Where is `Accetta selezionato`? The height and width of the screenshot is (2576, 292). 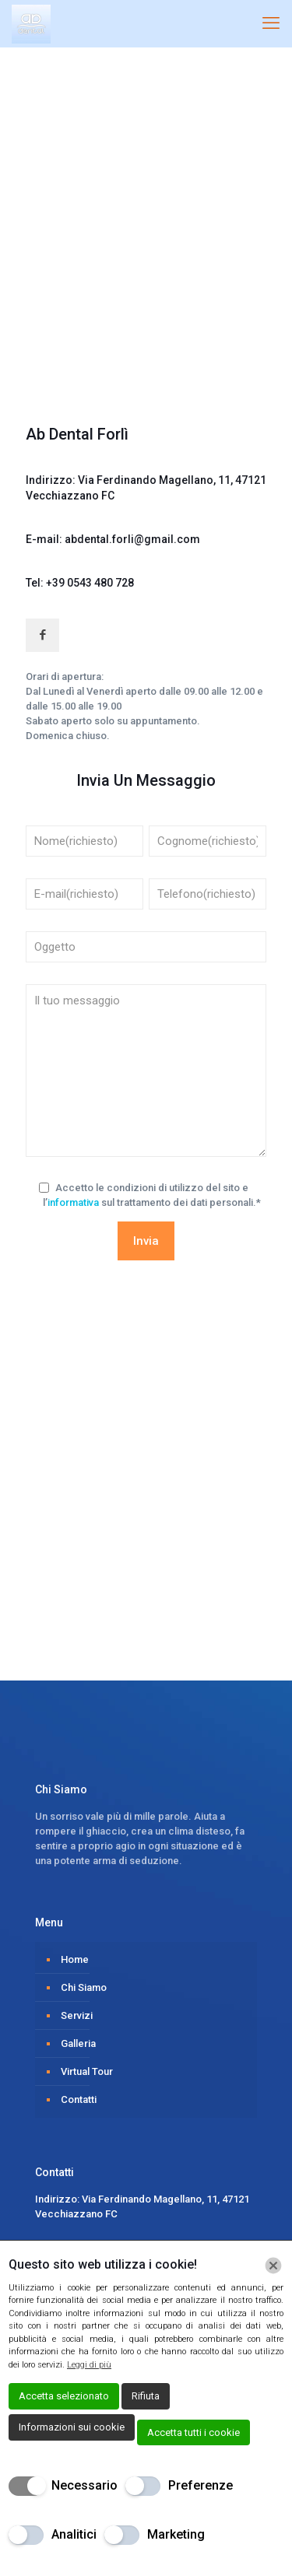 Accetta selezionato is located at coordinates (64, 2396).